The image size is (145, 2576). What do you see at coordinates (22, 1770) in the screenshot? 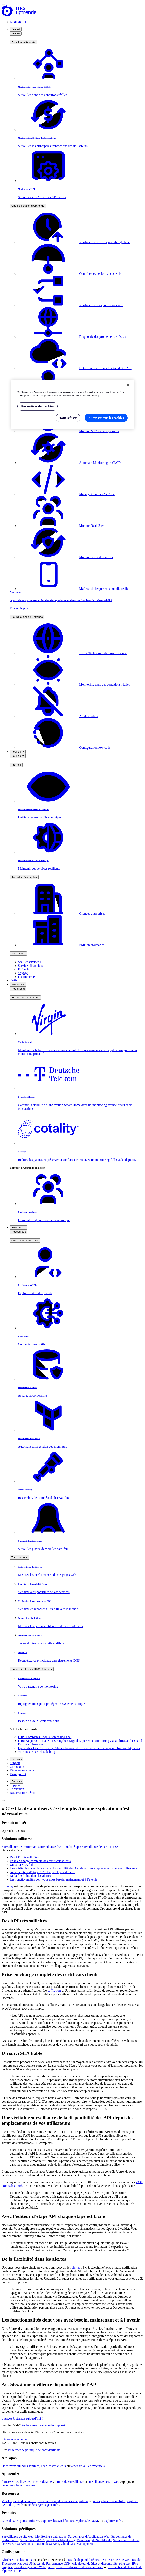
I see `Réserver une démo` at bounding box center [22, 1770].